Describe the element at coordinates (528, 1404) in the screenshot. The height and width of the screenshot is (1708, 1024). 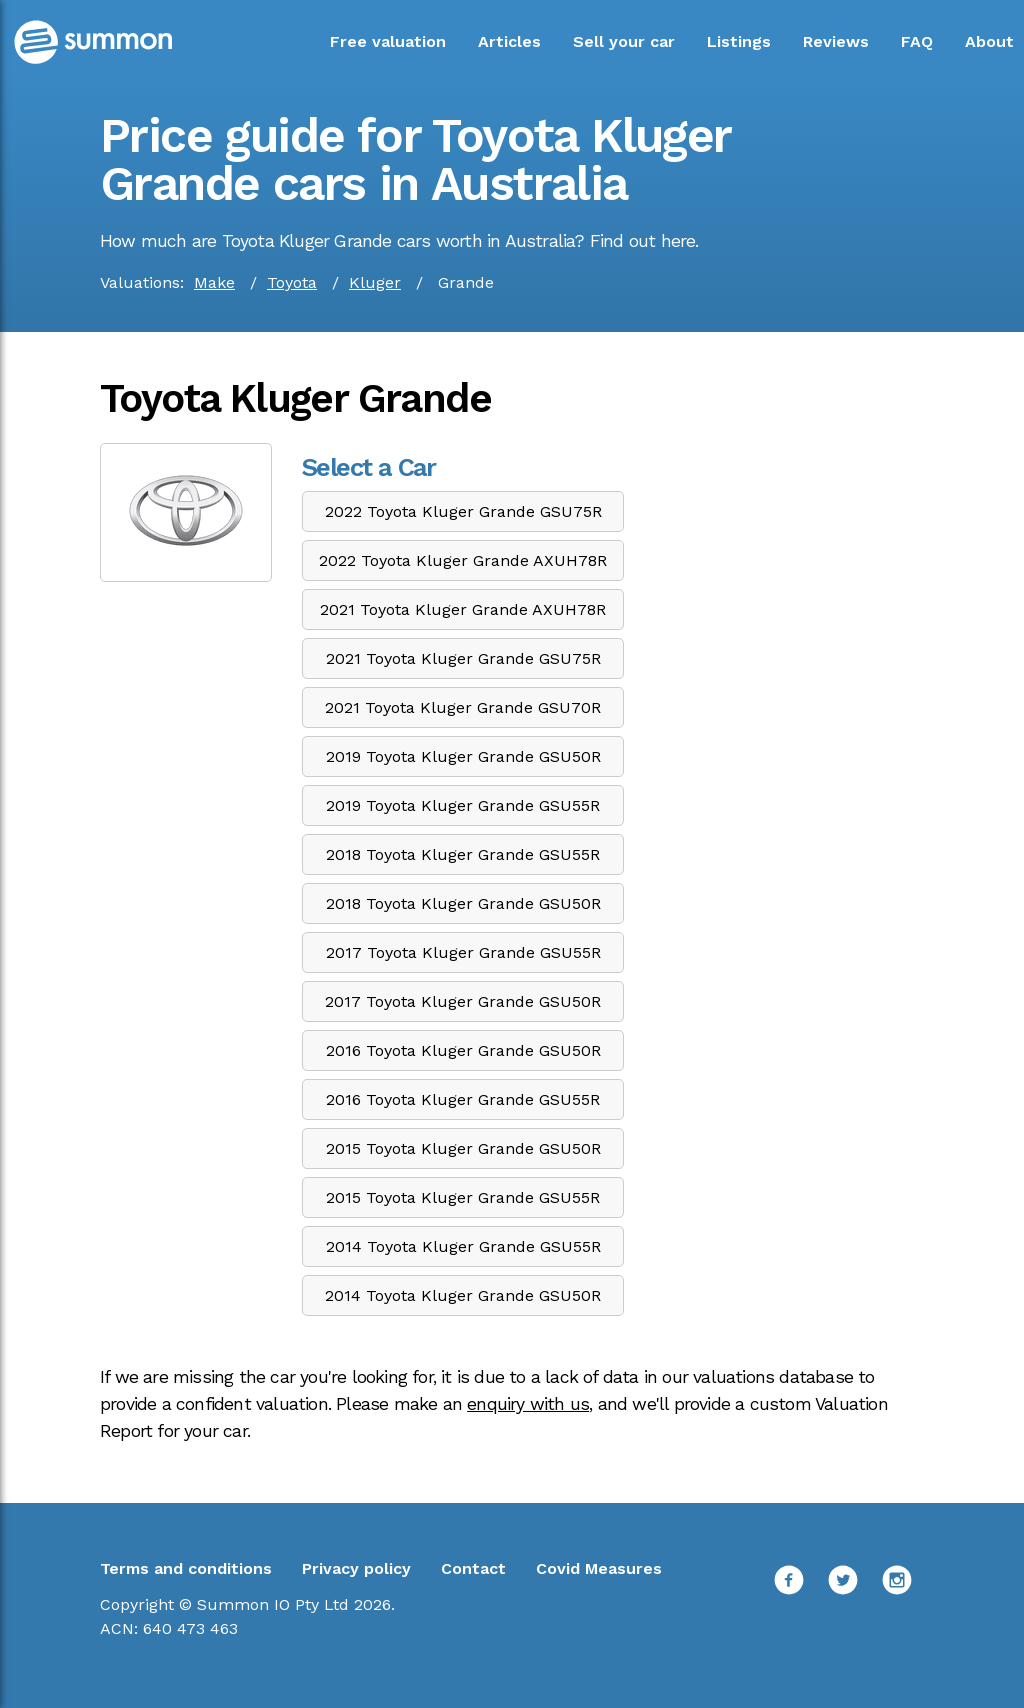
I see `enquiry with us` at that location.